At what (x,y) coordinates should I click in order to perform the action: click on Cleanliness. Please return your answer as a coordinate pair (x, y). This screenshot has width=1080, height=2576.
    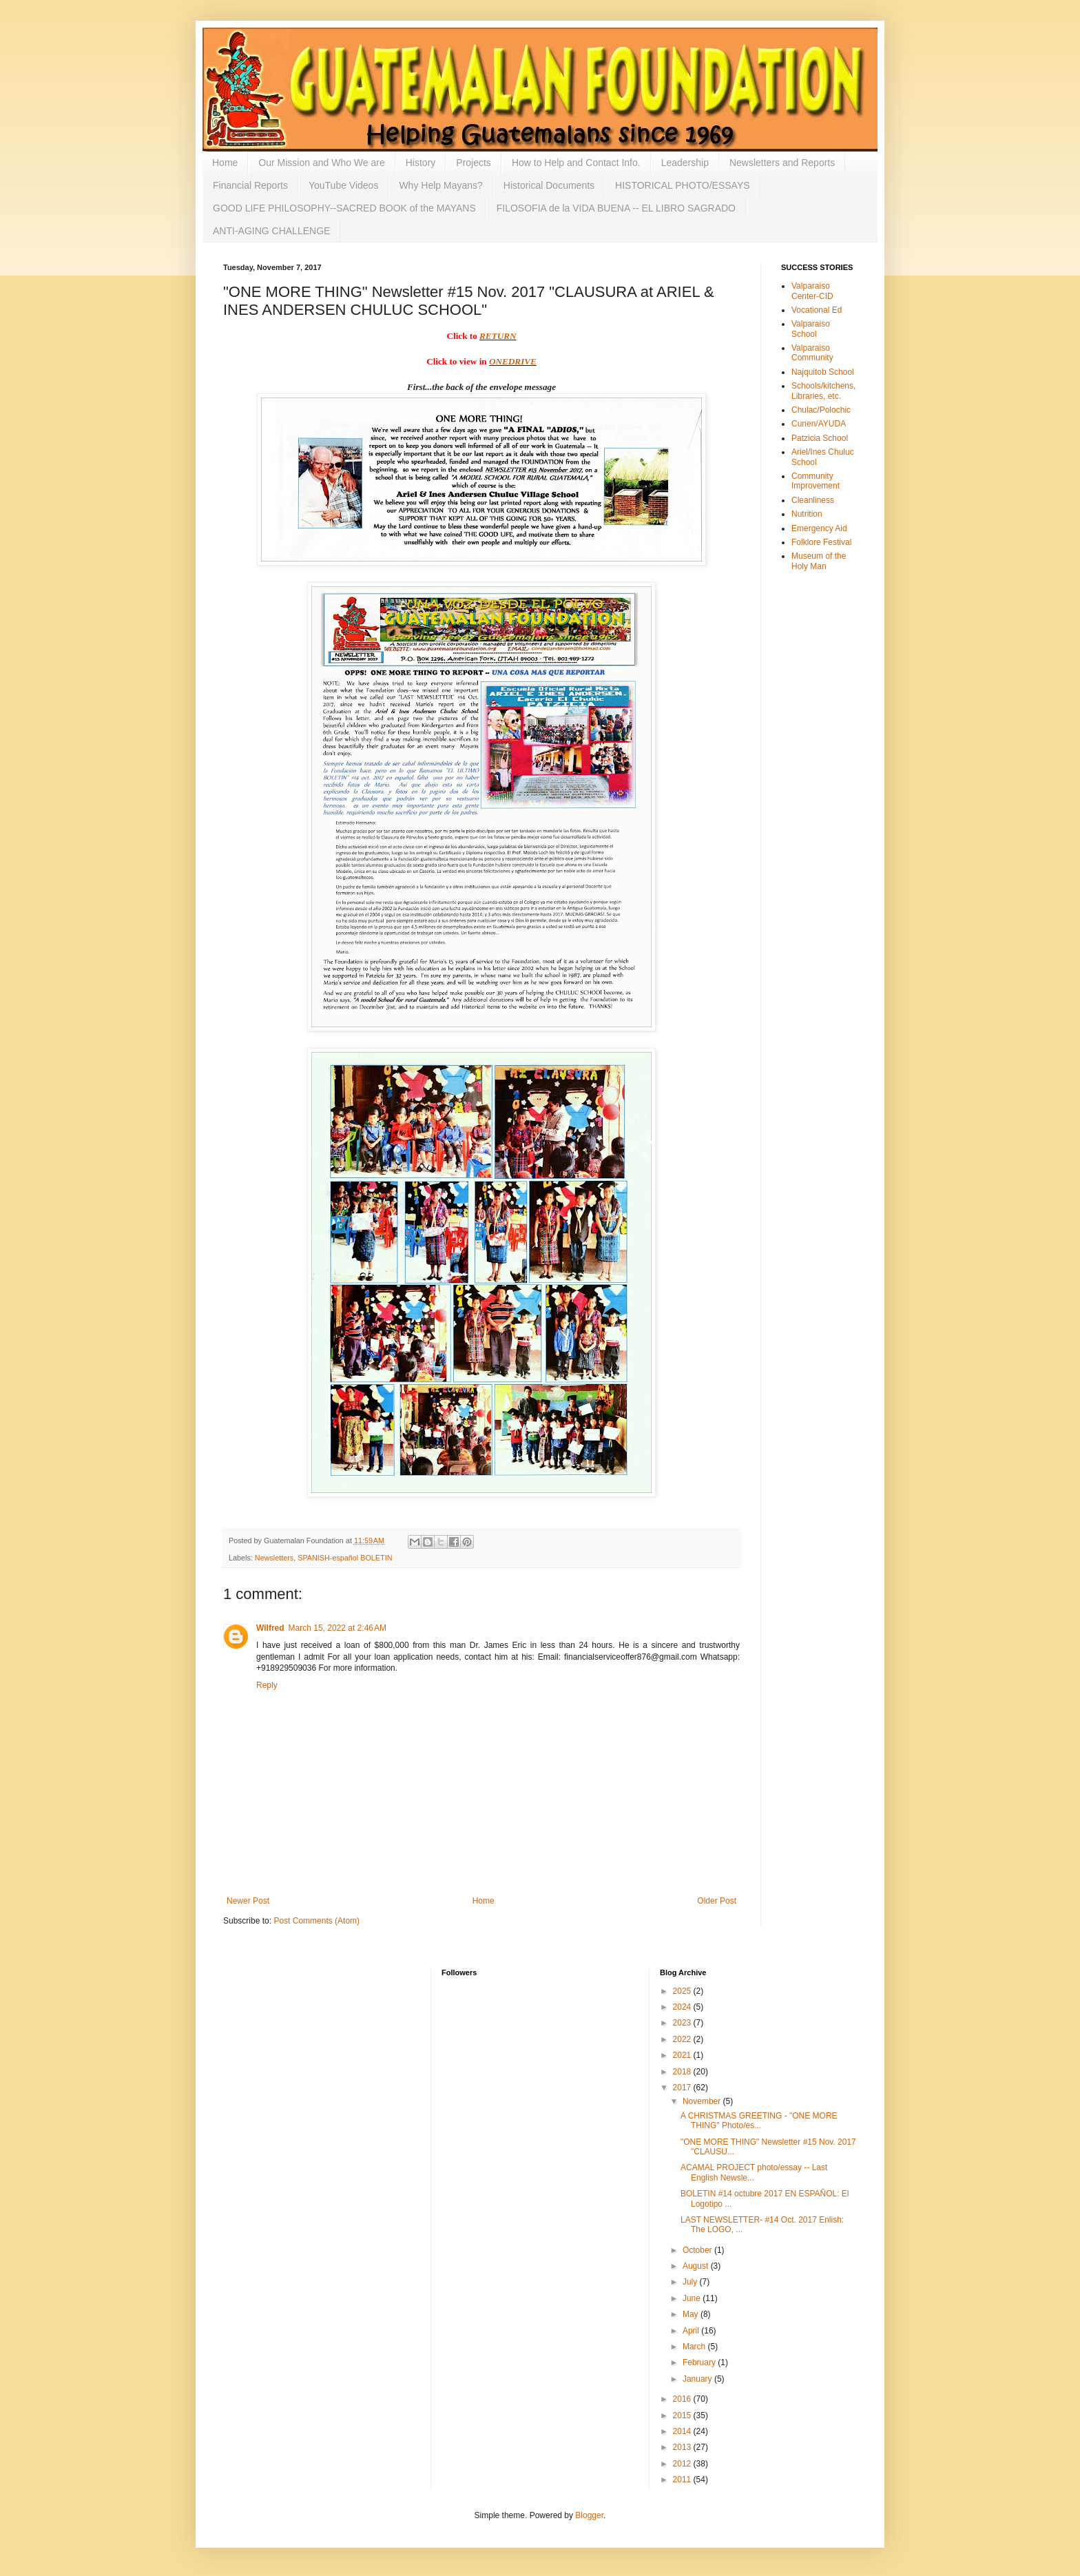
    Looking at the image, I should click on (812, 500).